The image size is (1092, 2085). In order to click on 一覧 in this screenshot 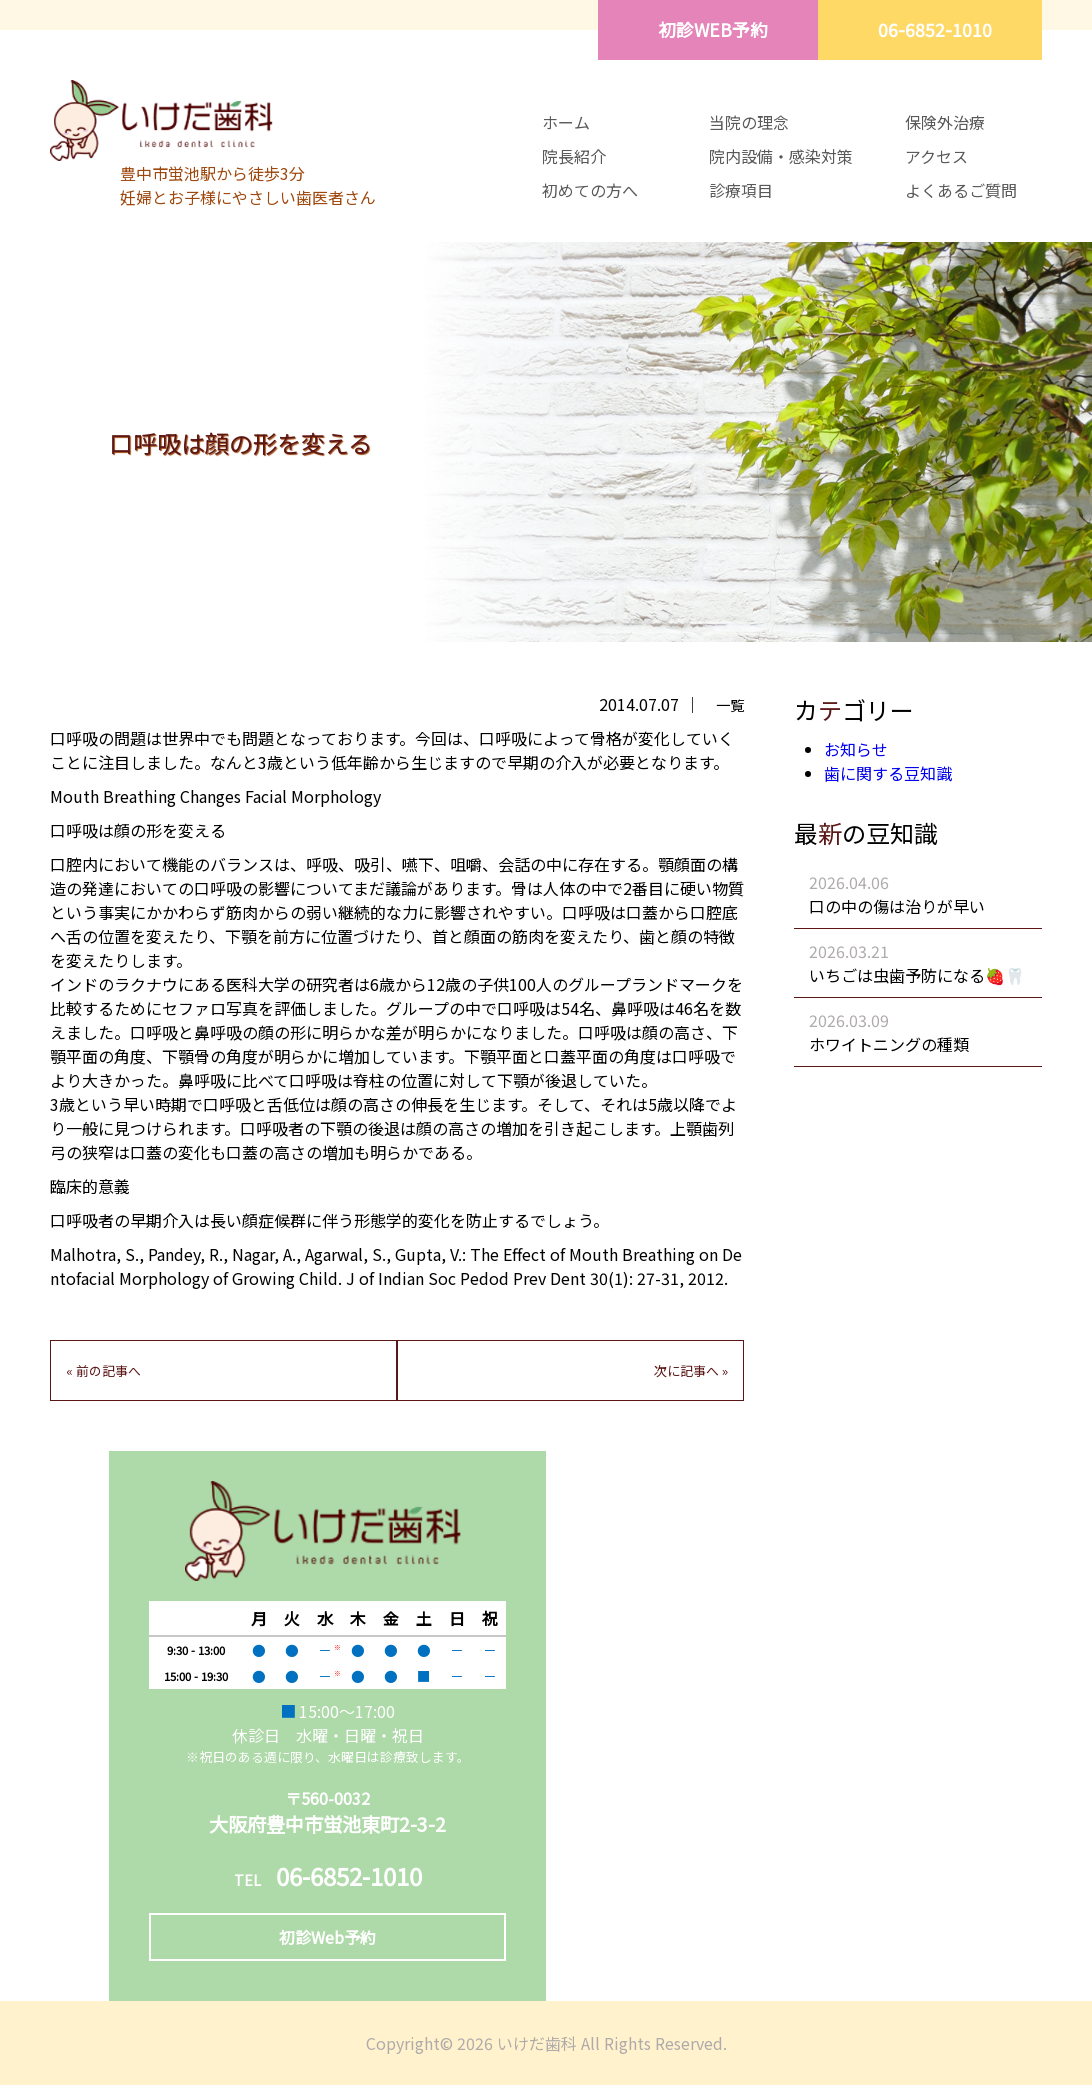, I will do `click(730, 704)`.